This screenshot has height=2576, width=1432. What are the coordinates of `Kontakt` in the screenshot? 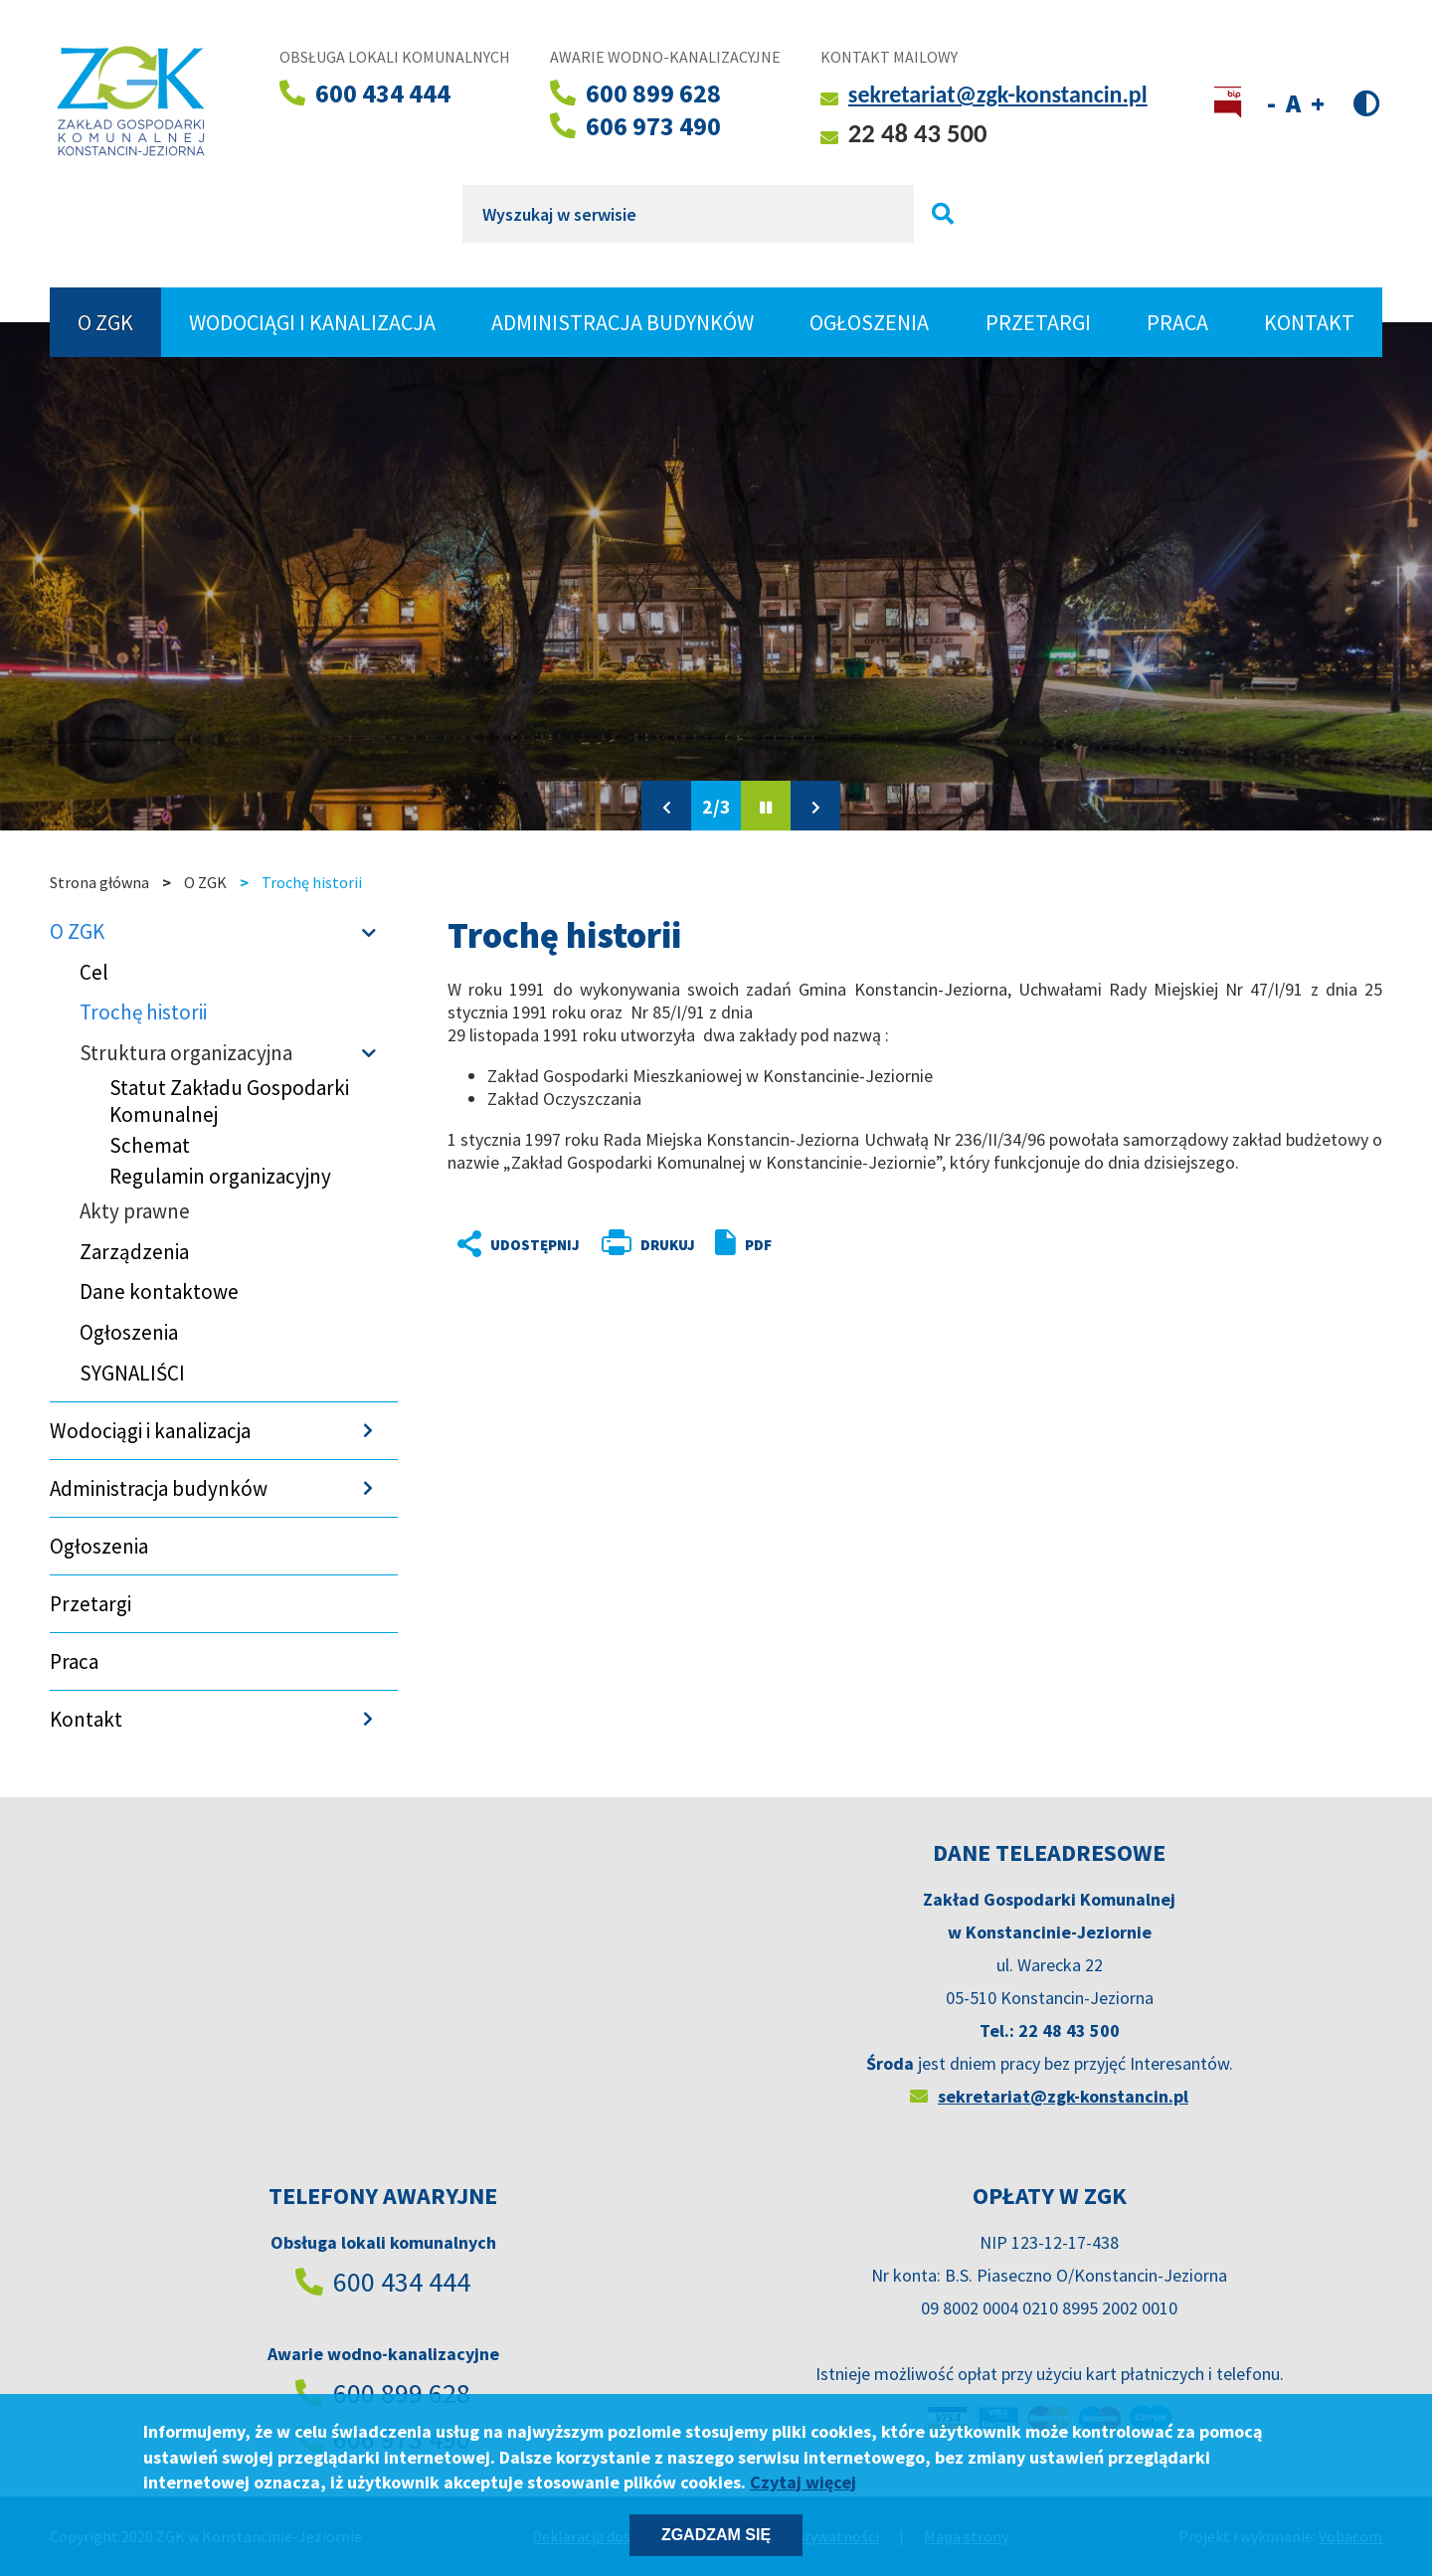 It's located at (1309, 322).